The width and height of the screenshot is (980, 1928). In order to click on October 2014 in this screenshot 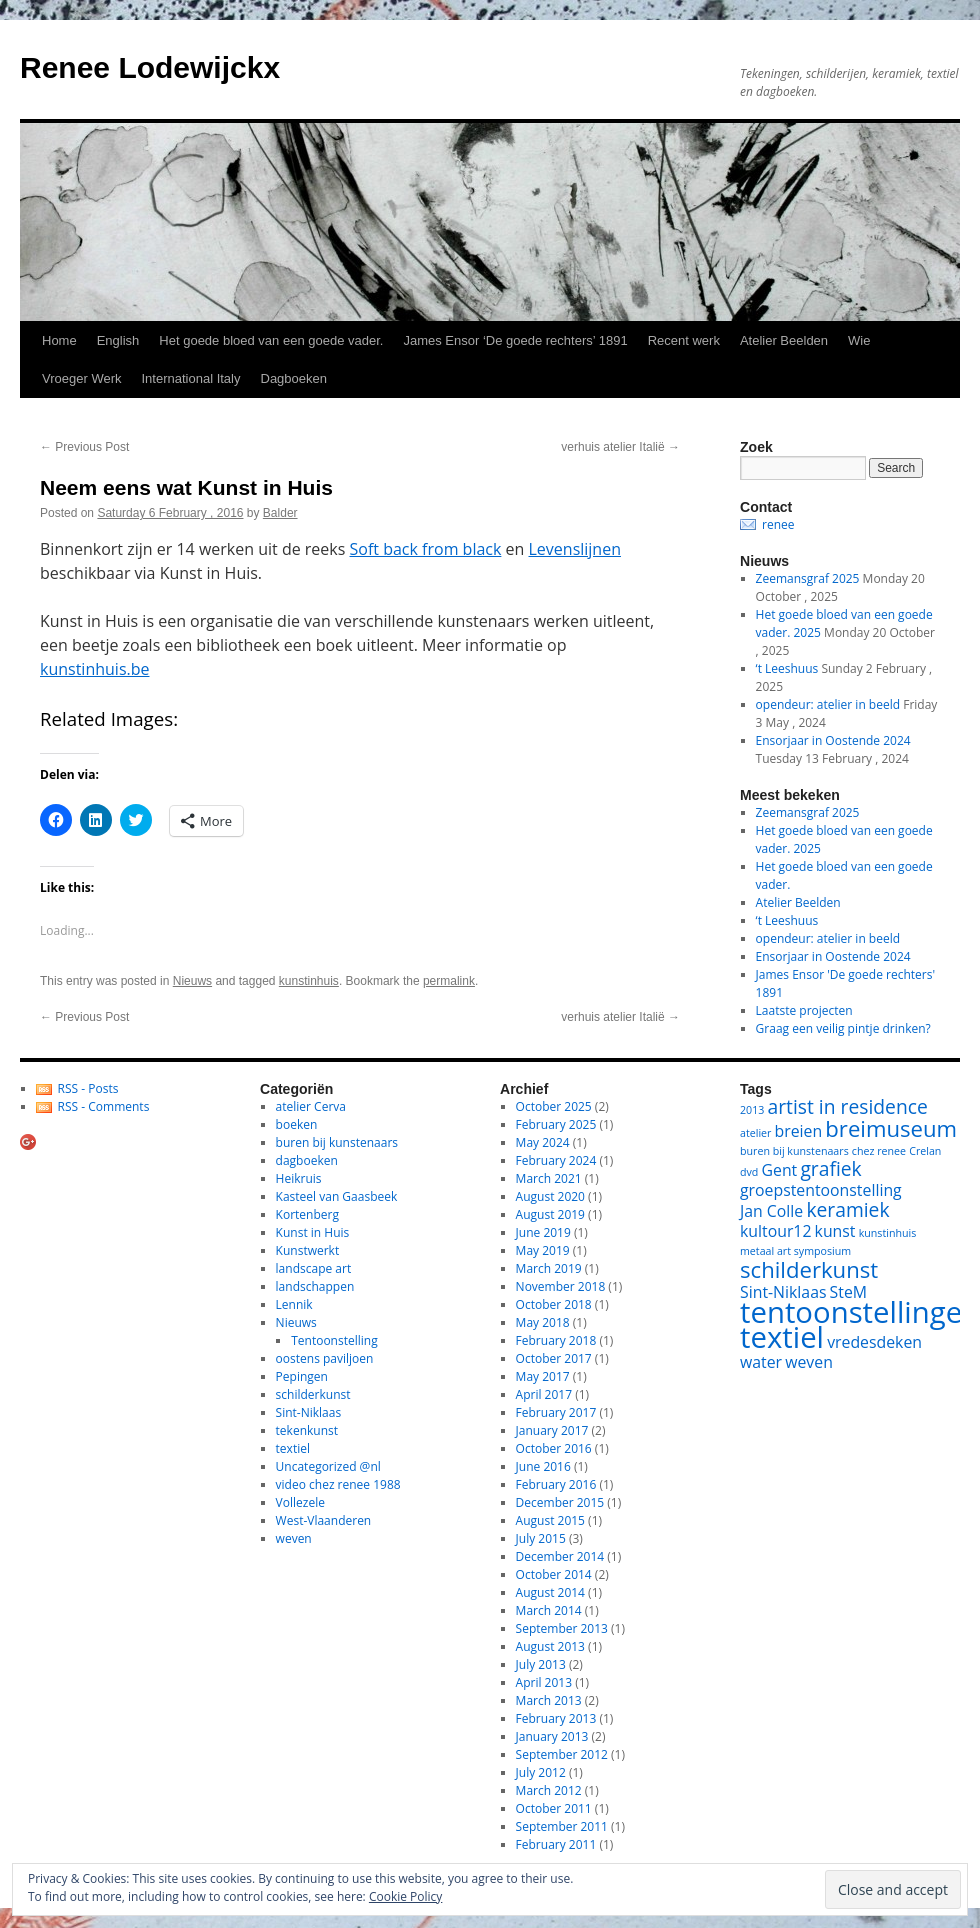, I will do `click(554, 1574)`.